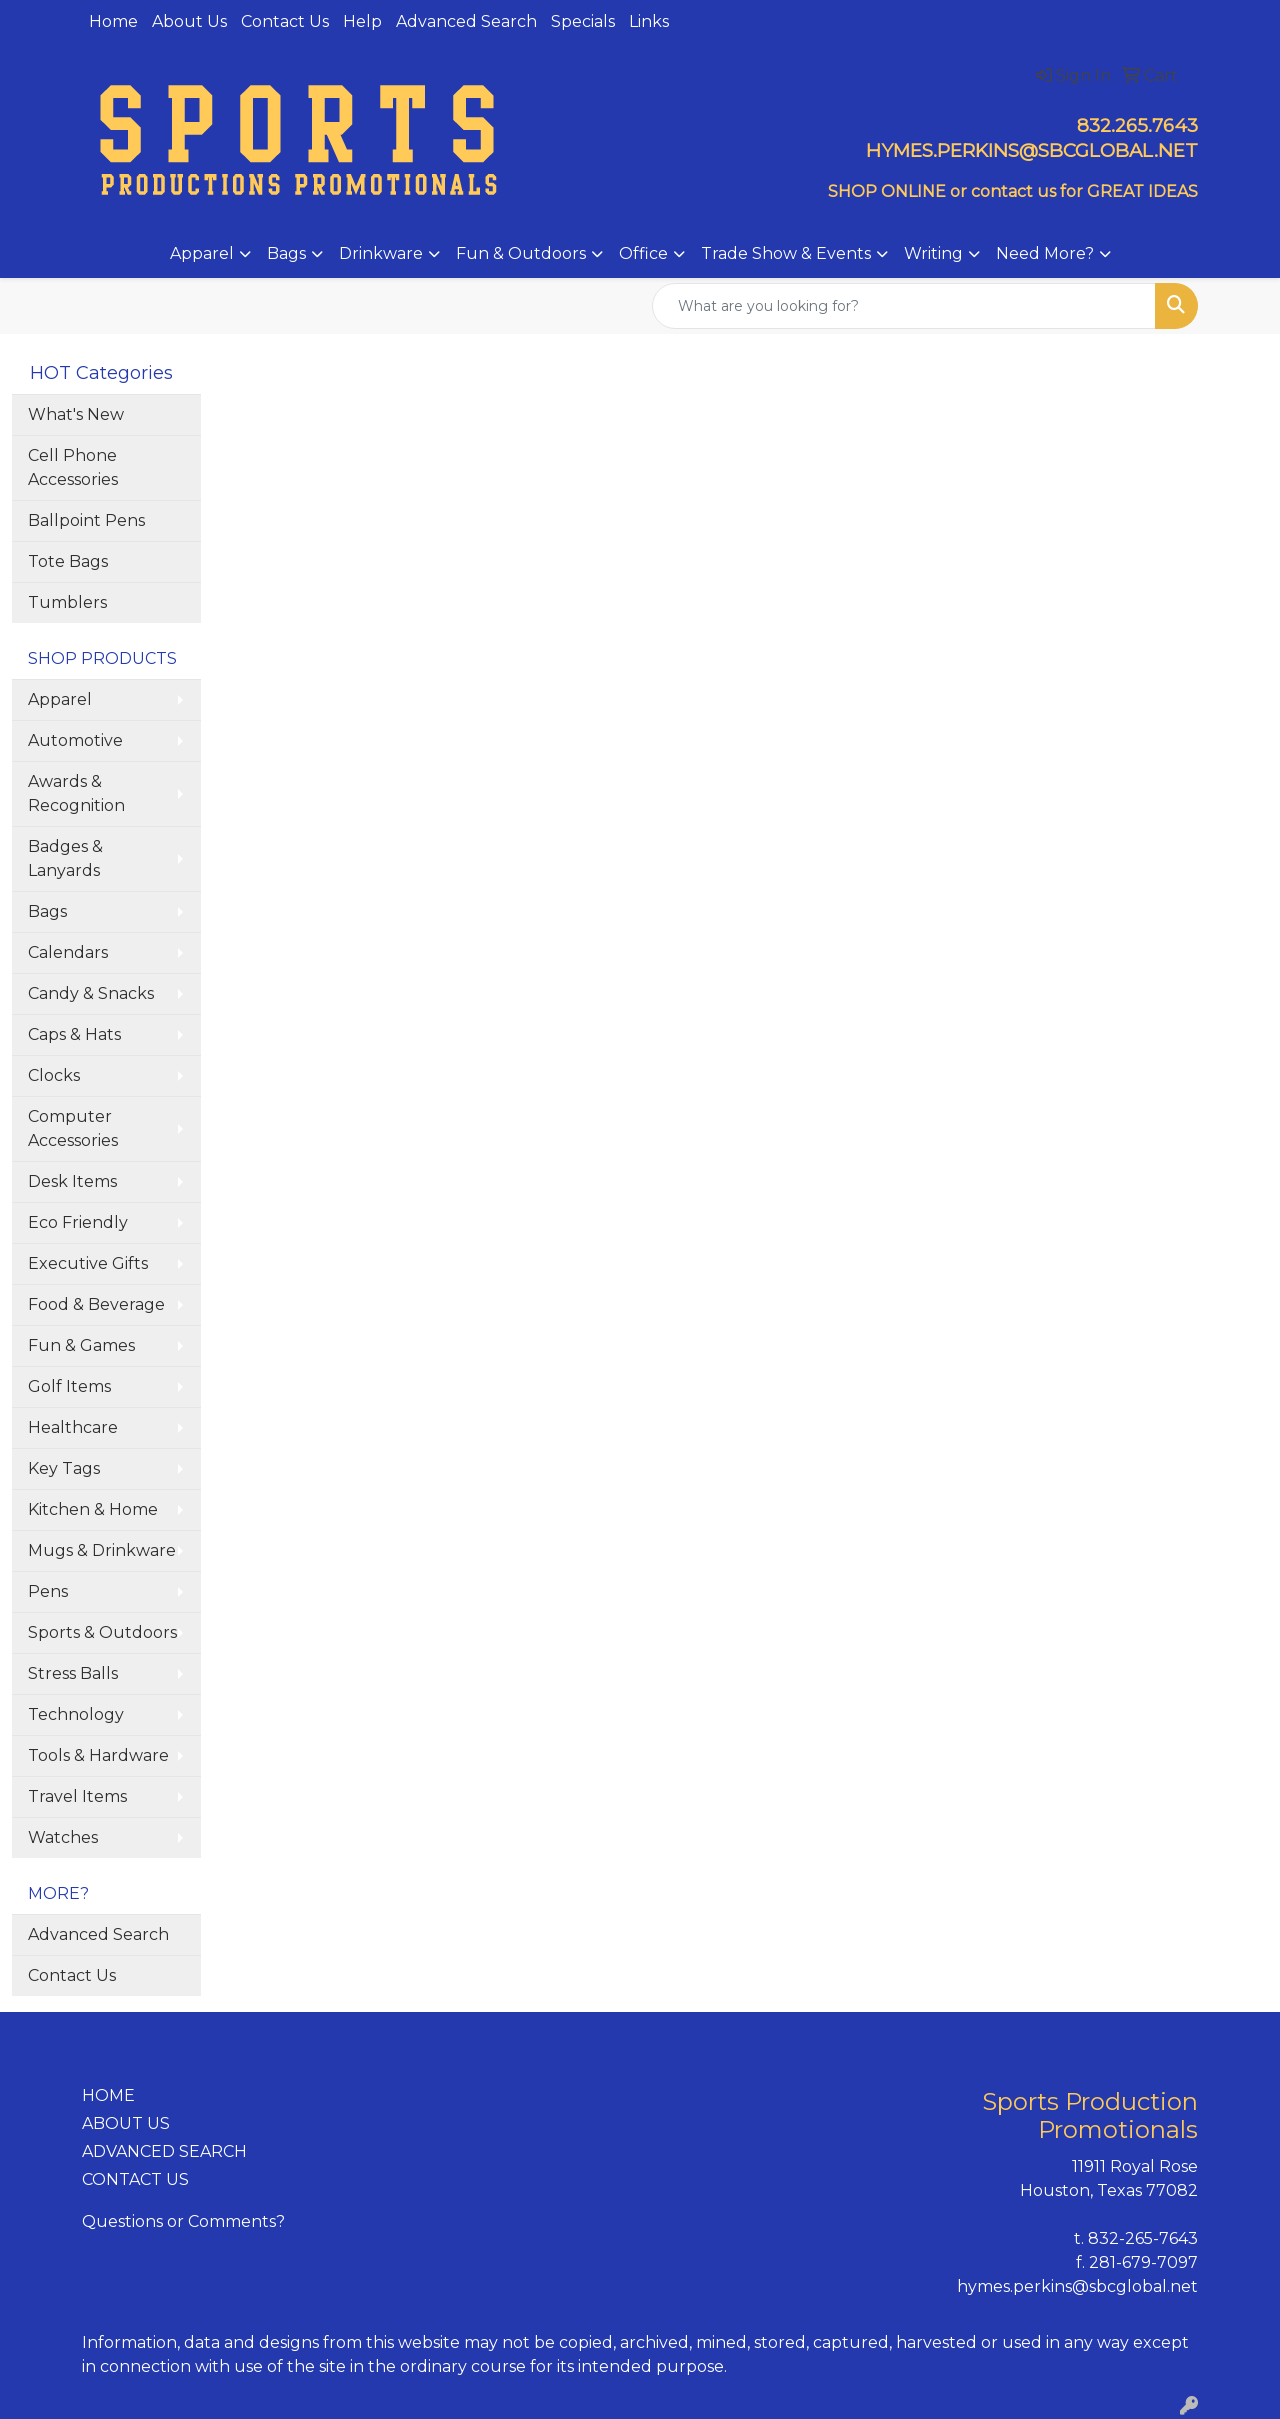 The image size is (1280, 2419). I want to click on Home, so click(113, 21).